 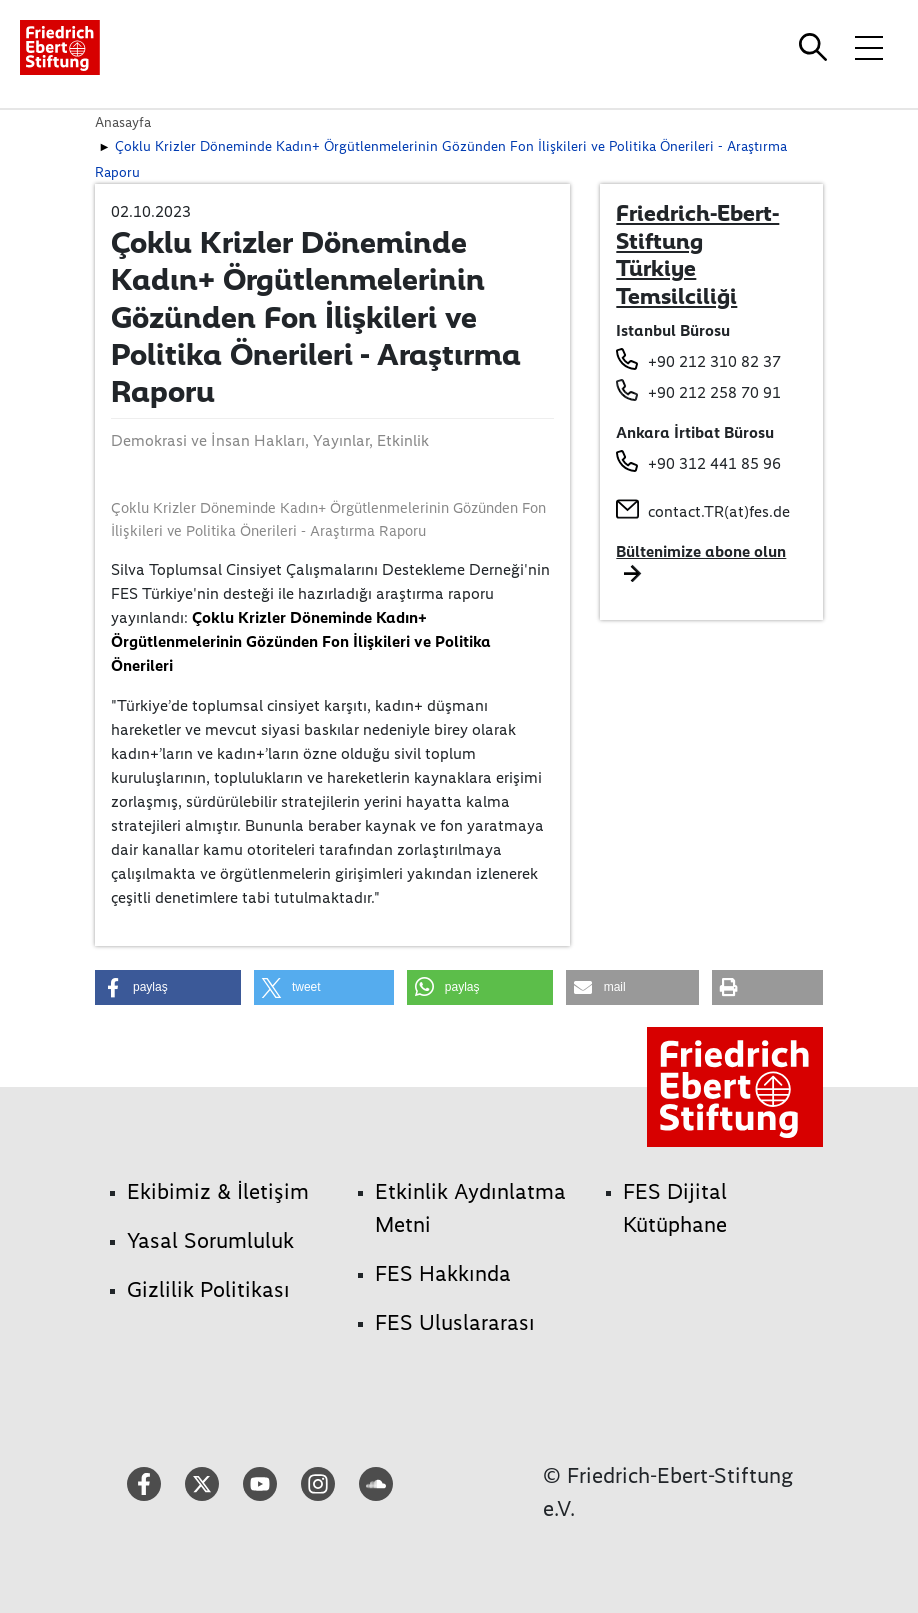 What do you see at coordinates (208, 1289) in the screenshot?
I see `Gizlilik Politikası` at bounding box center [208, 1289].